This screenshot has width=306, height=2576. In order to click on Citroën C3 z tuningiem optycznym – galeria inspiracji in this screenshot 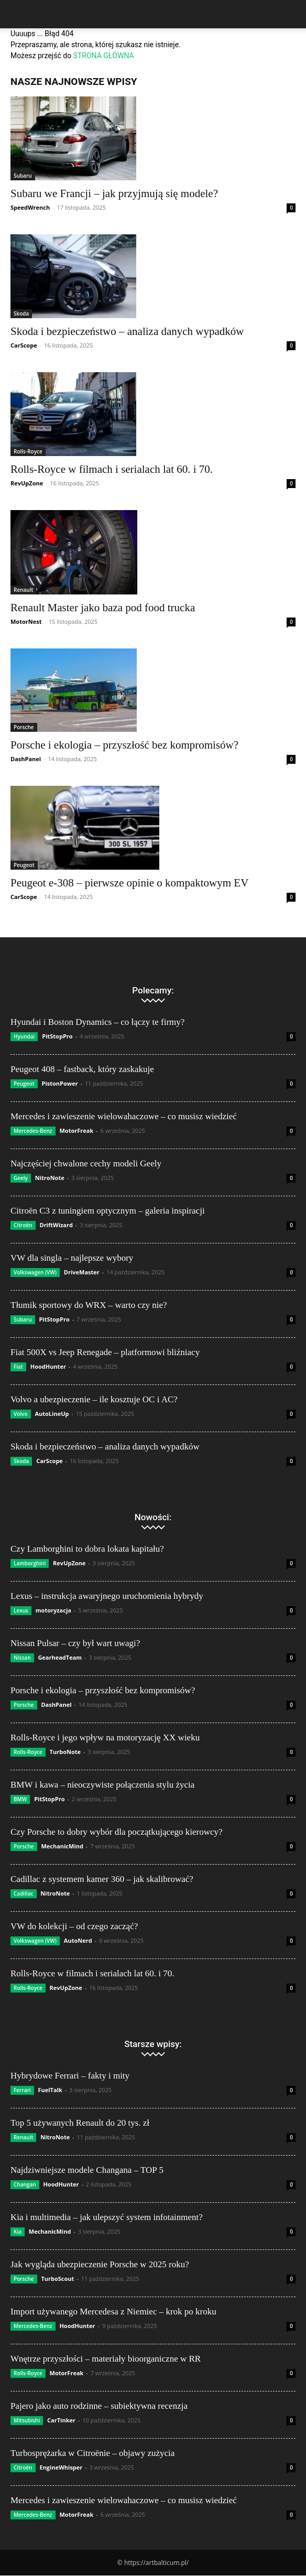, I will do `click(107, 1211)`.